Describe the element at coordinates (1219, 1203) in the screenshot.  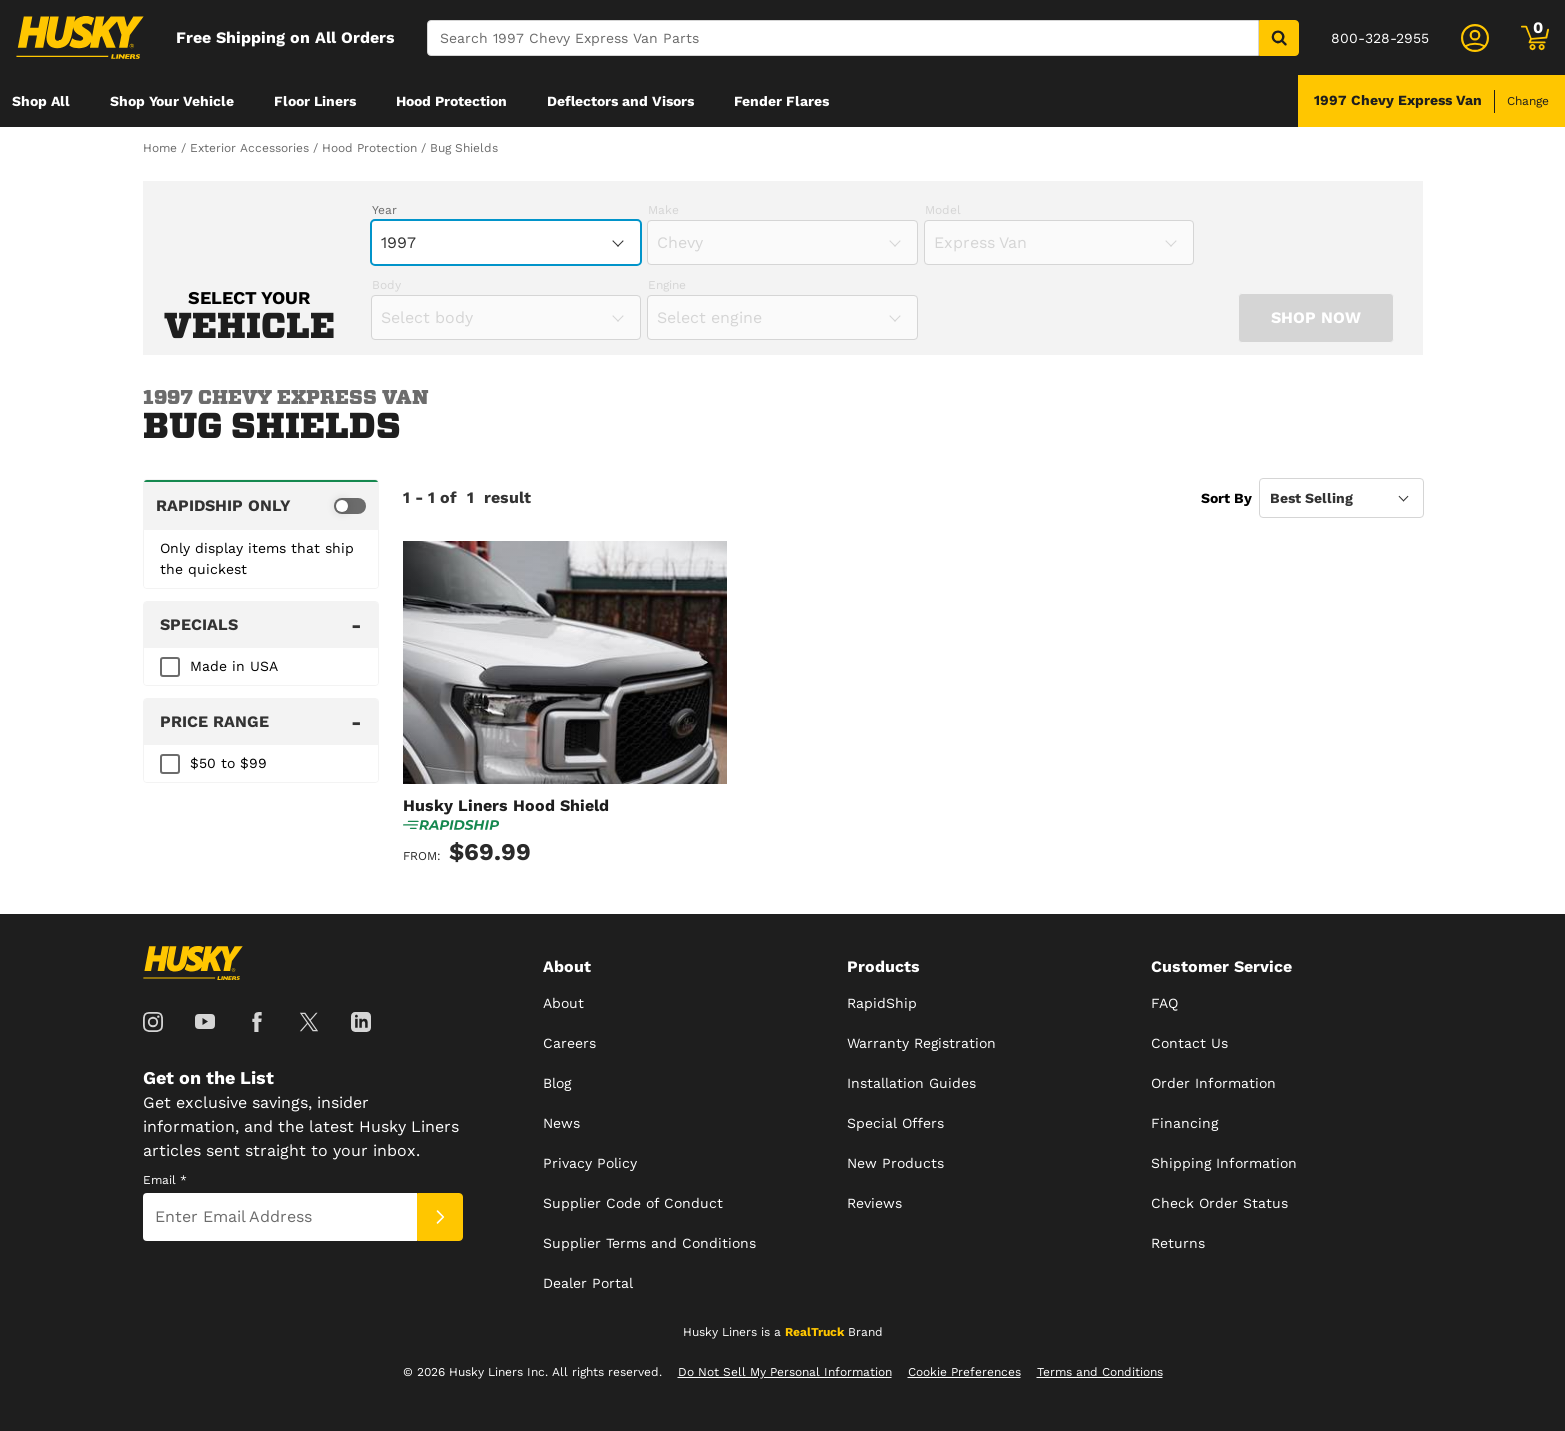
I see `Check Order Status` at that location.